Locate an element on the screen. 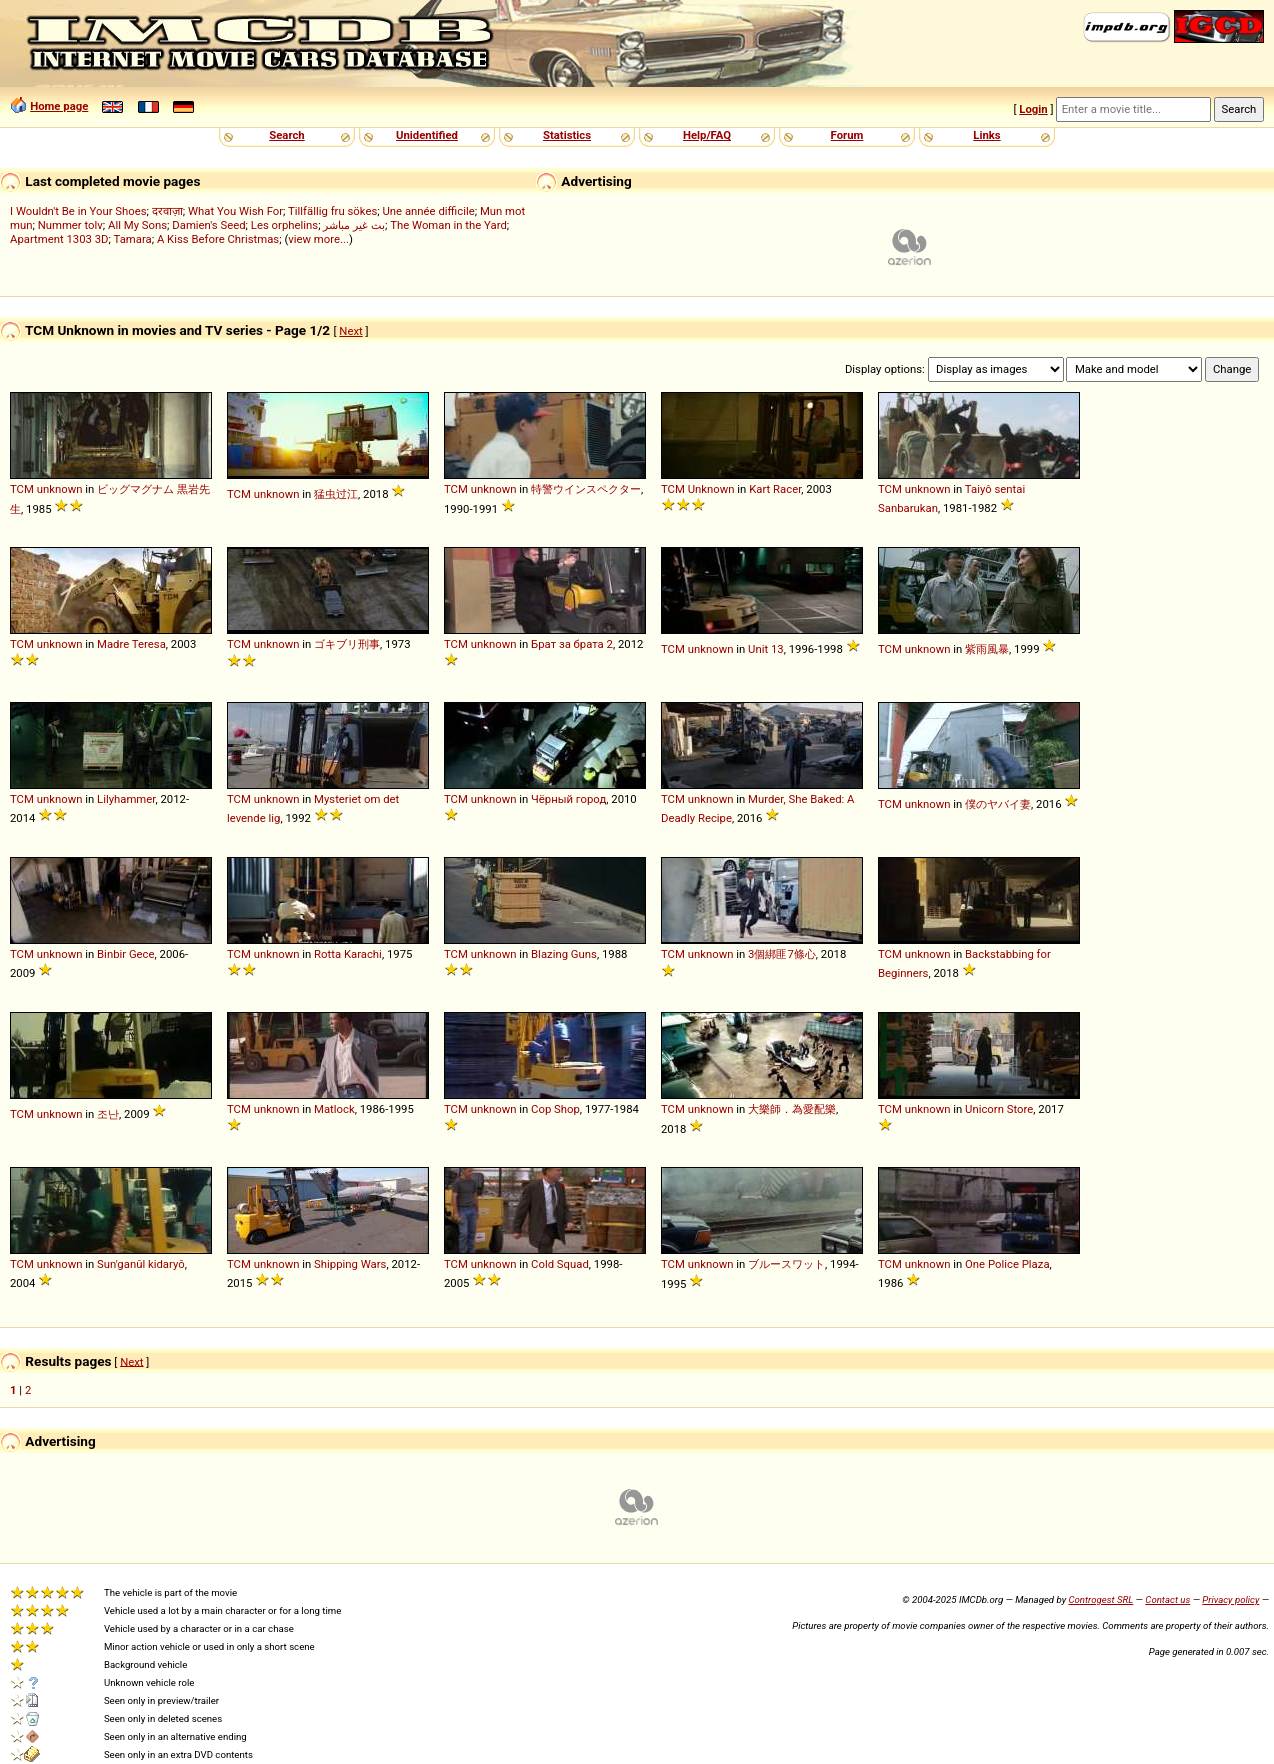  Privacy policy is located at coordinates (1230, 1599).